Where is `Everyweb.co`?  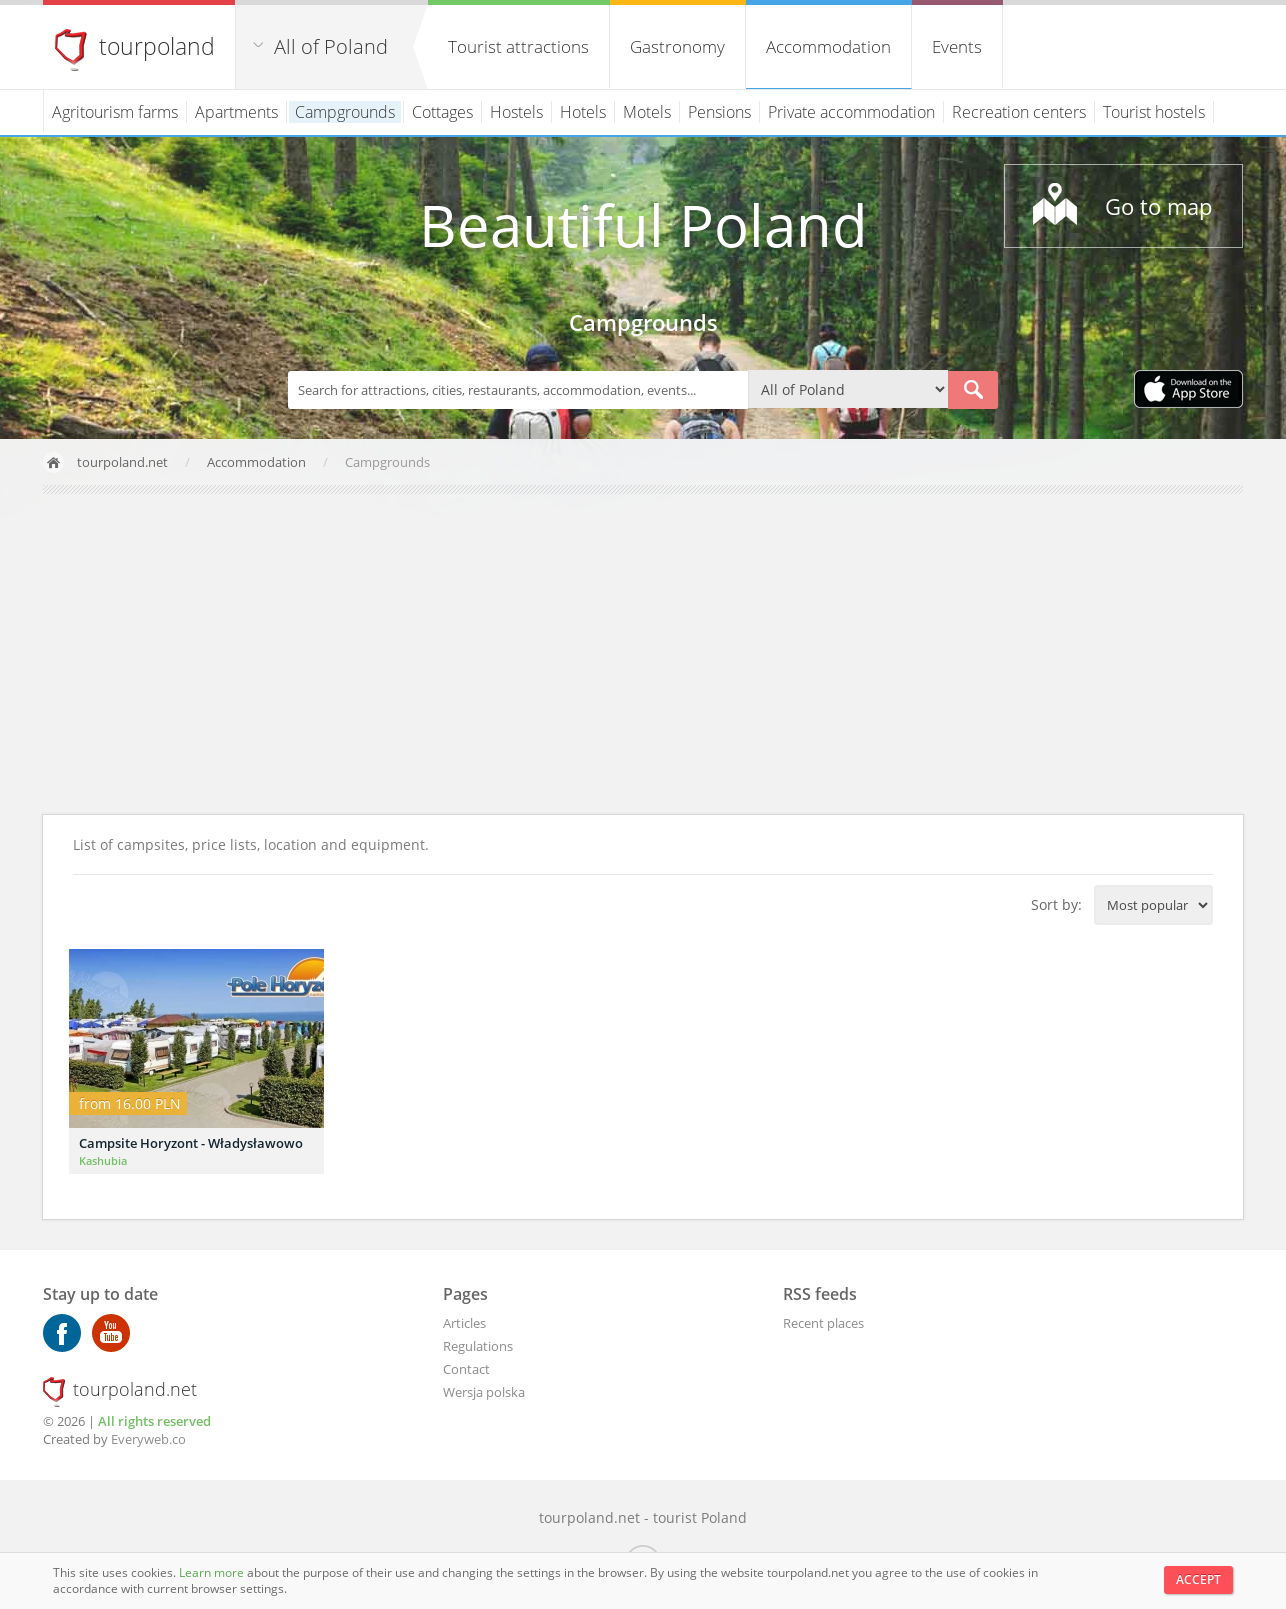
Everyweb.co is located at coordinates (148, 1439).